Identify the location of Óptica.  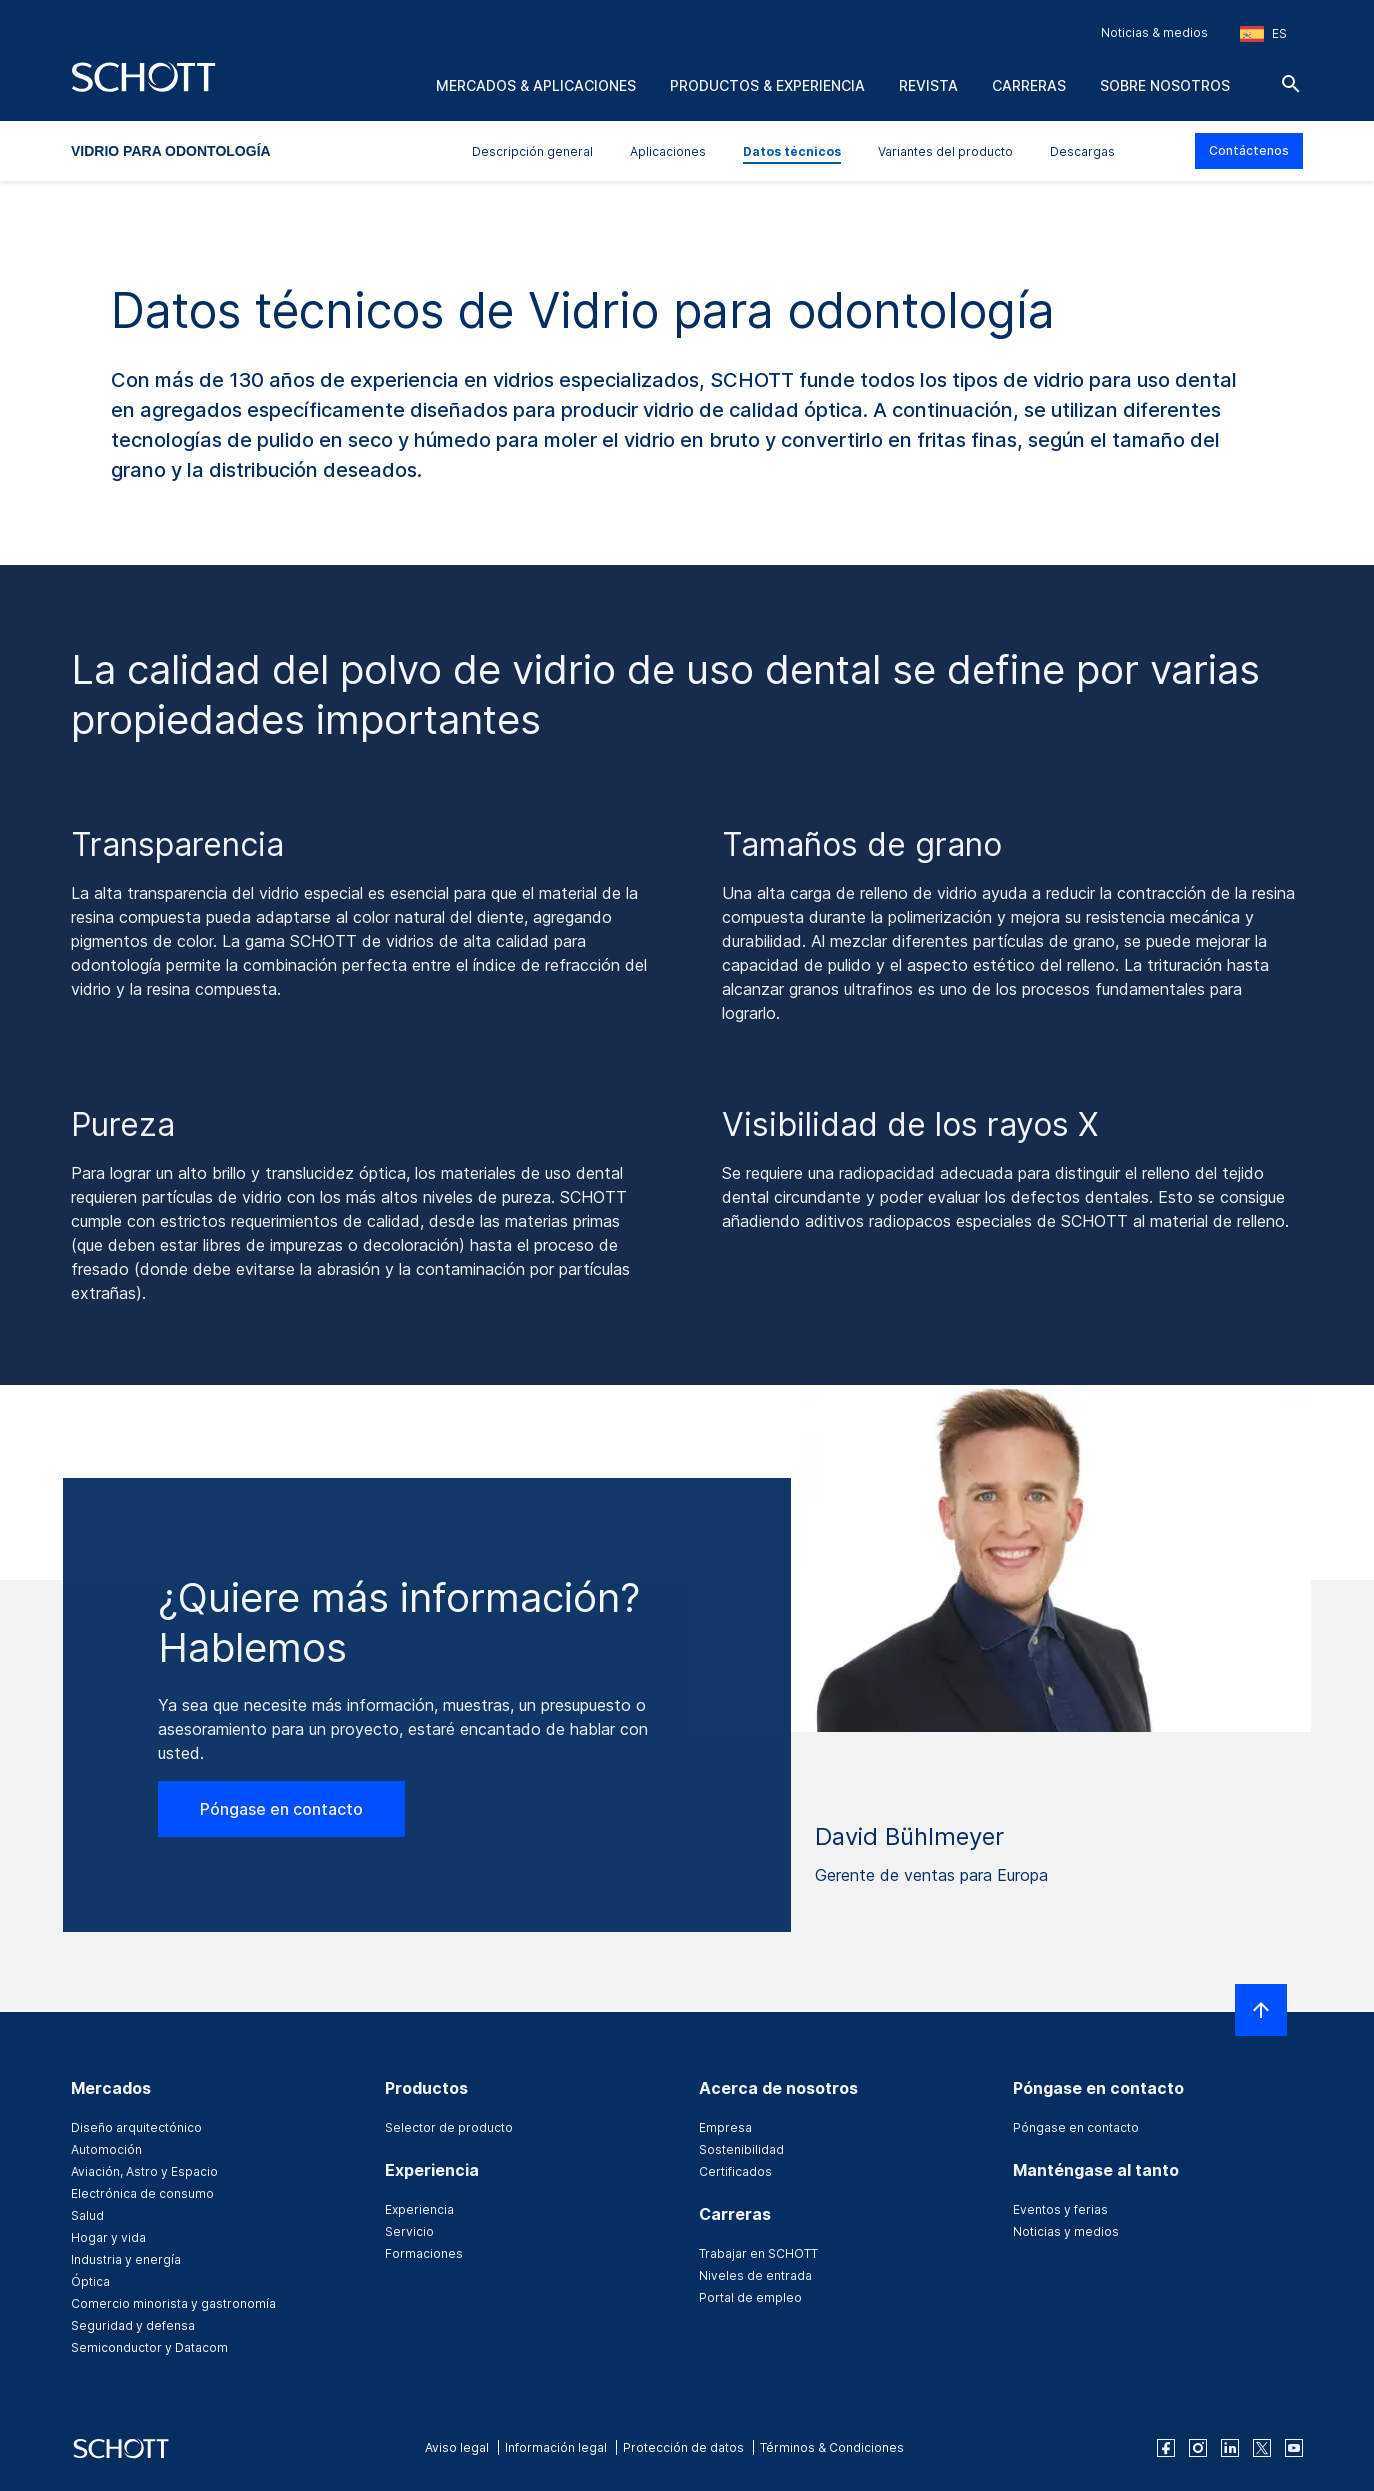
(90, 2281).